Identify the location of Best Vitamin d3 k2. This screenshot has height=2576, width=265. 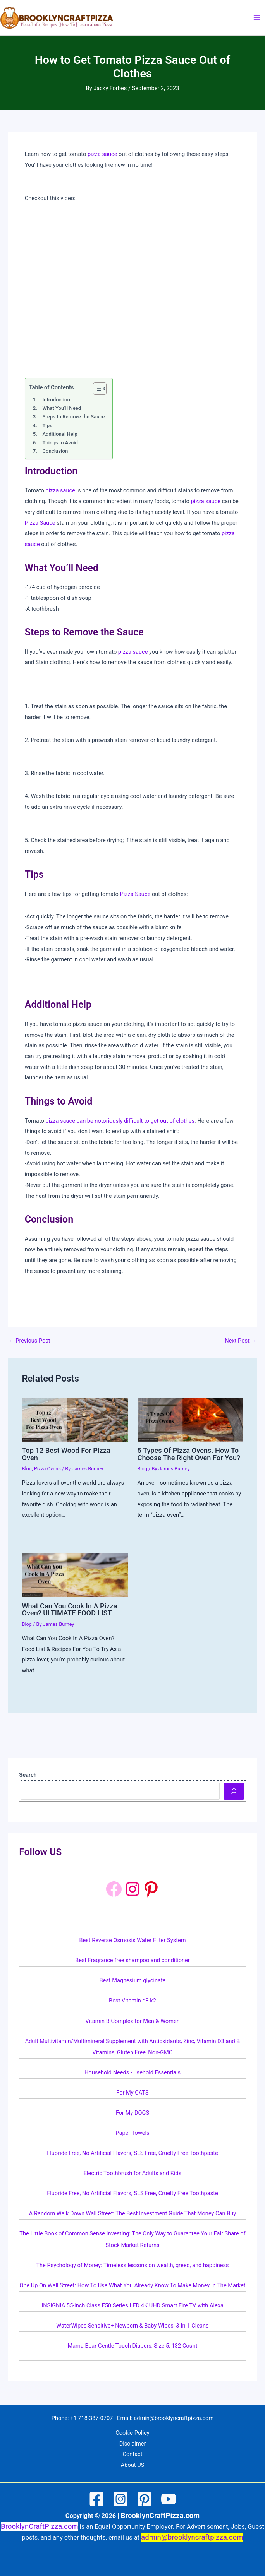
(132, 2000).